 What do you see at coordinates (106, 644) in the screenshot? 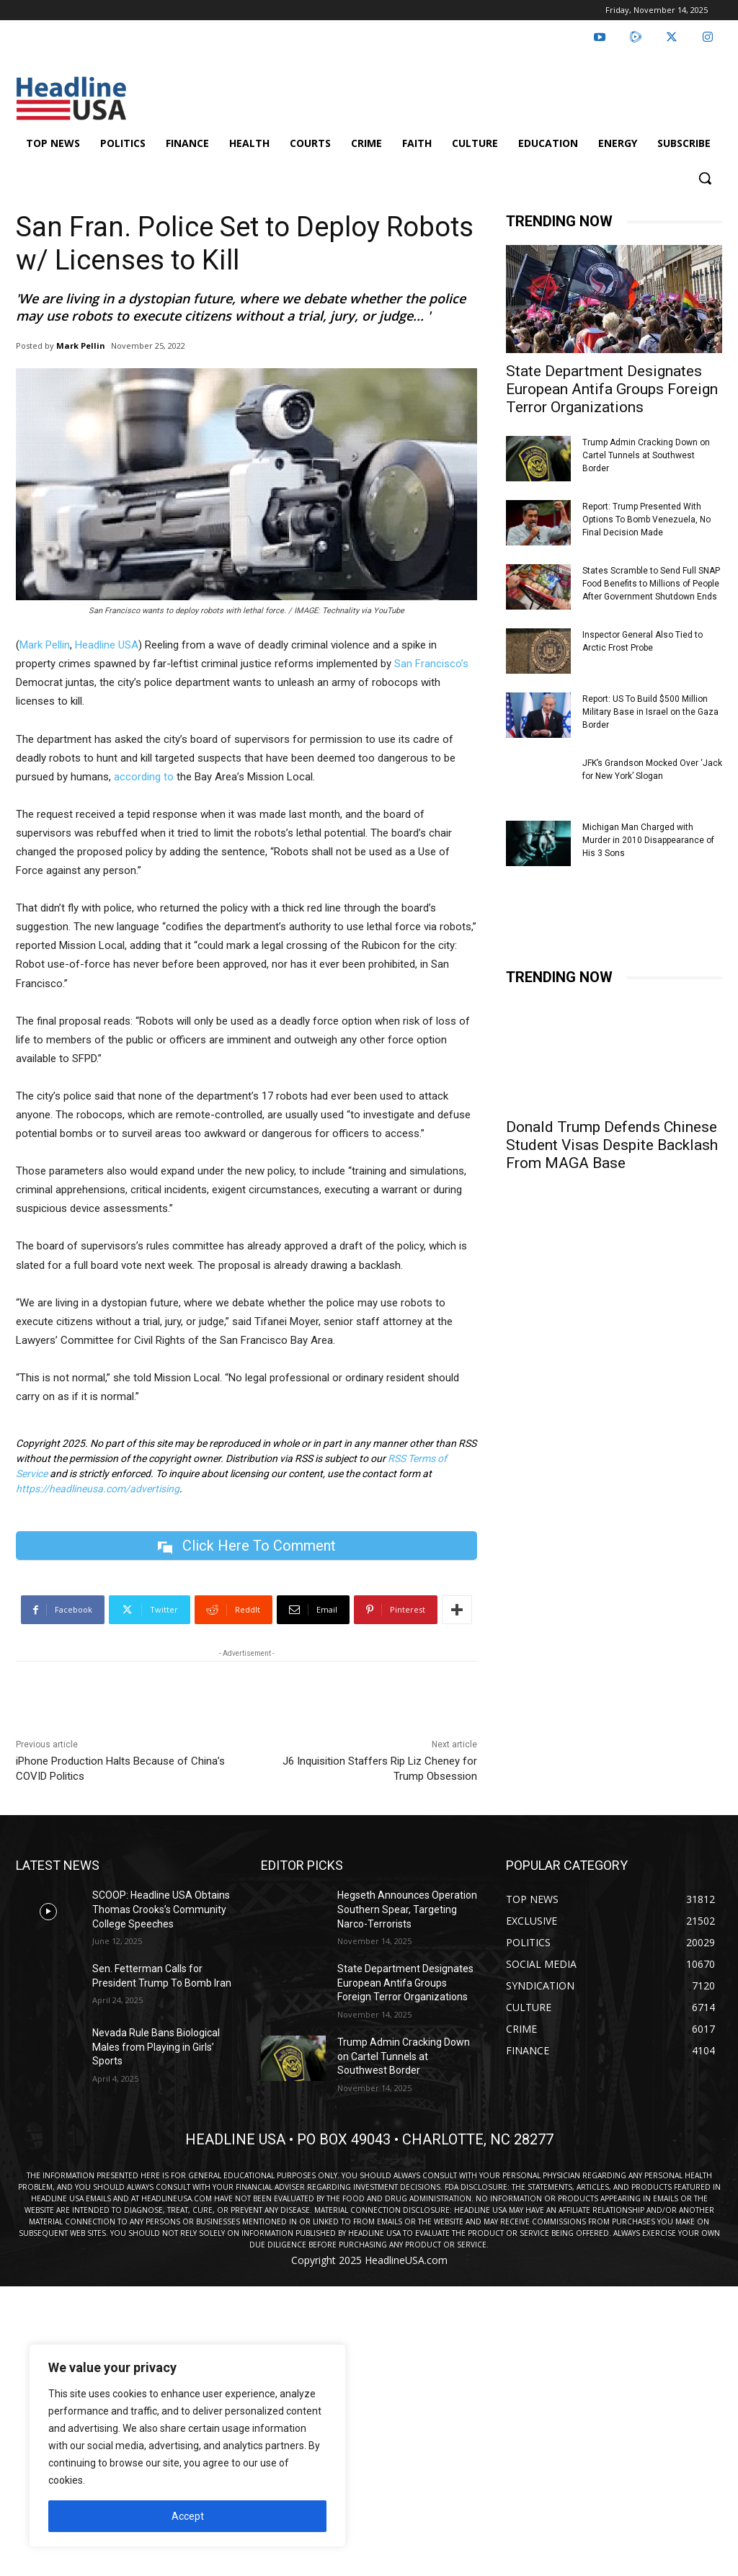
I see `Headline USA` at bounding box center [106, 644].